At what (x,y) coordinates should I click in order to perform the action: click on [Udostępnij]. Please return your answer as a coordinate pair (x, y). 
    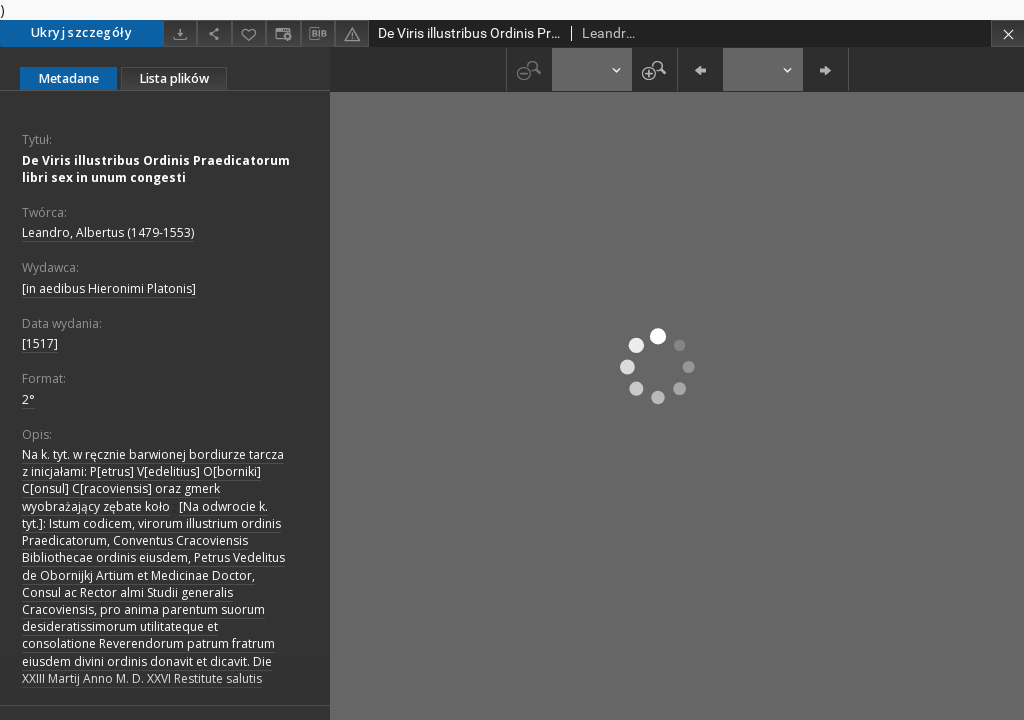
    Looking at the image, I should click on (214, 33).